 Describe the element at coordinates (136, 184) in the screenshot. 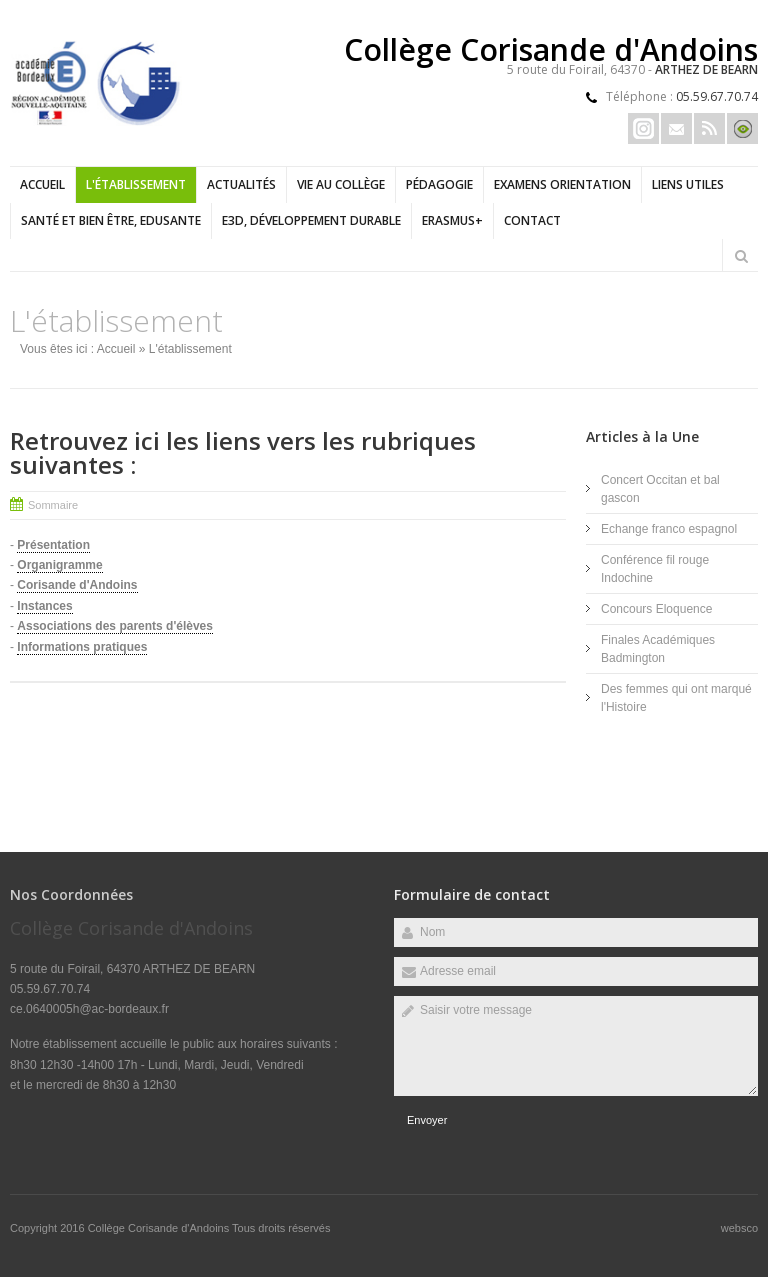

I see `L'établissement` at that location.